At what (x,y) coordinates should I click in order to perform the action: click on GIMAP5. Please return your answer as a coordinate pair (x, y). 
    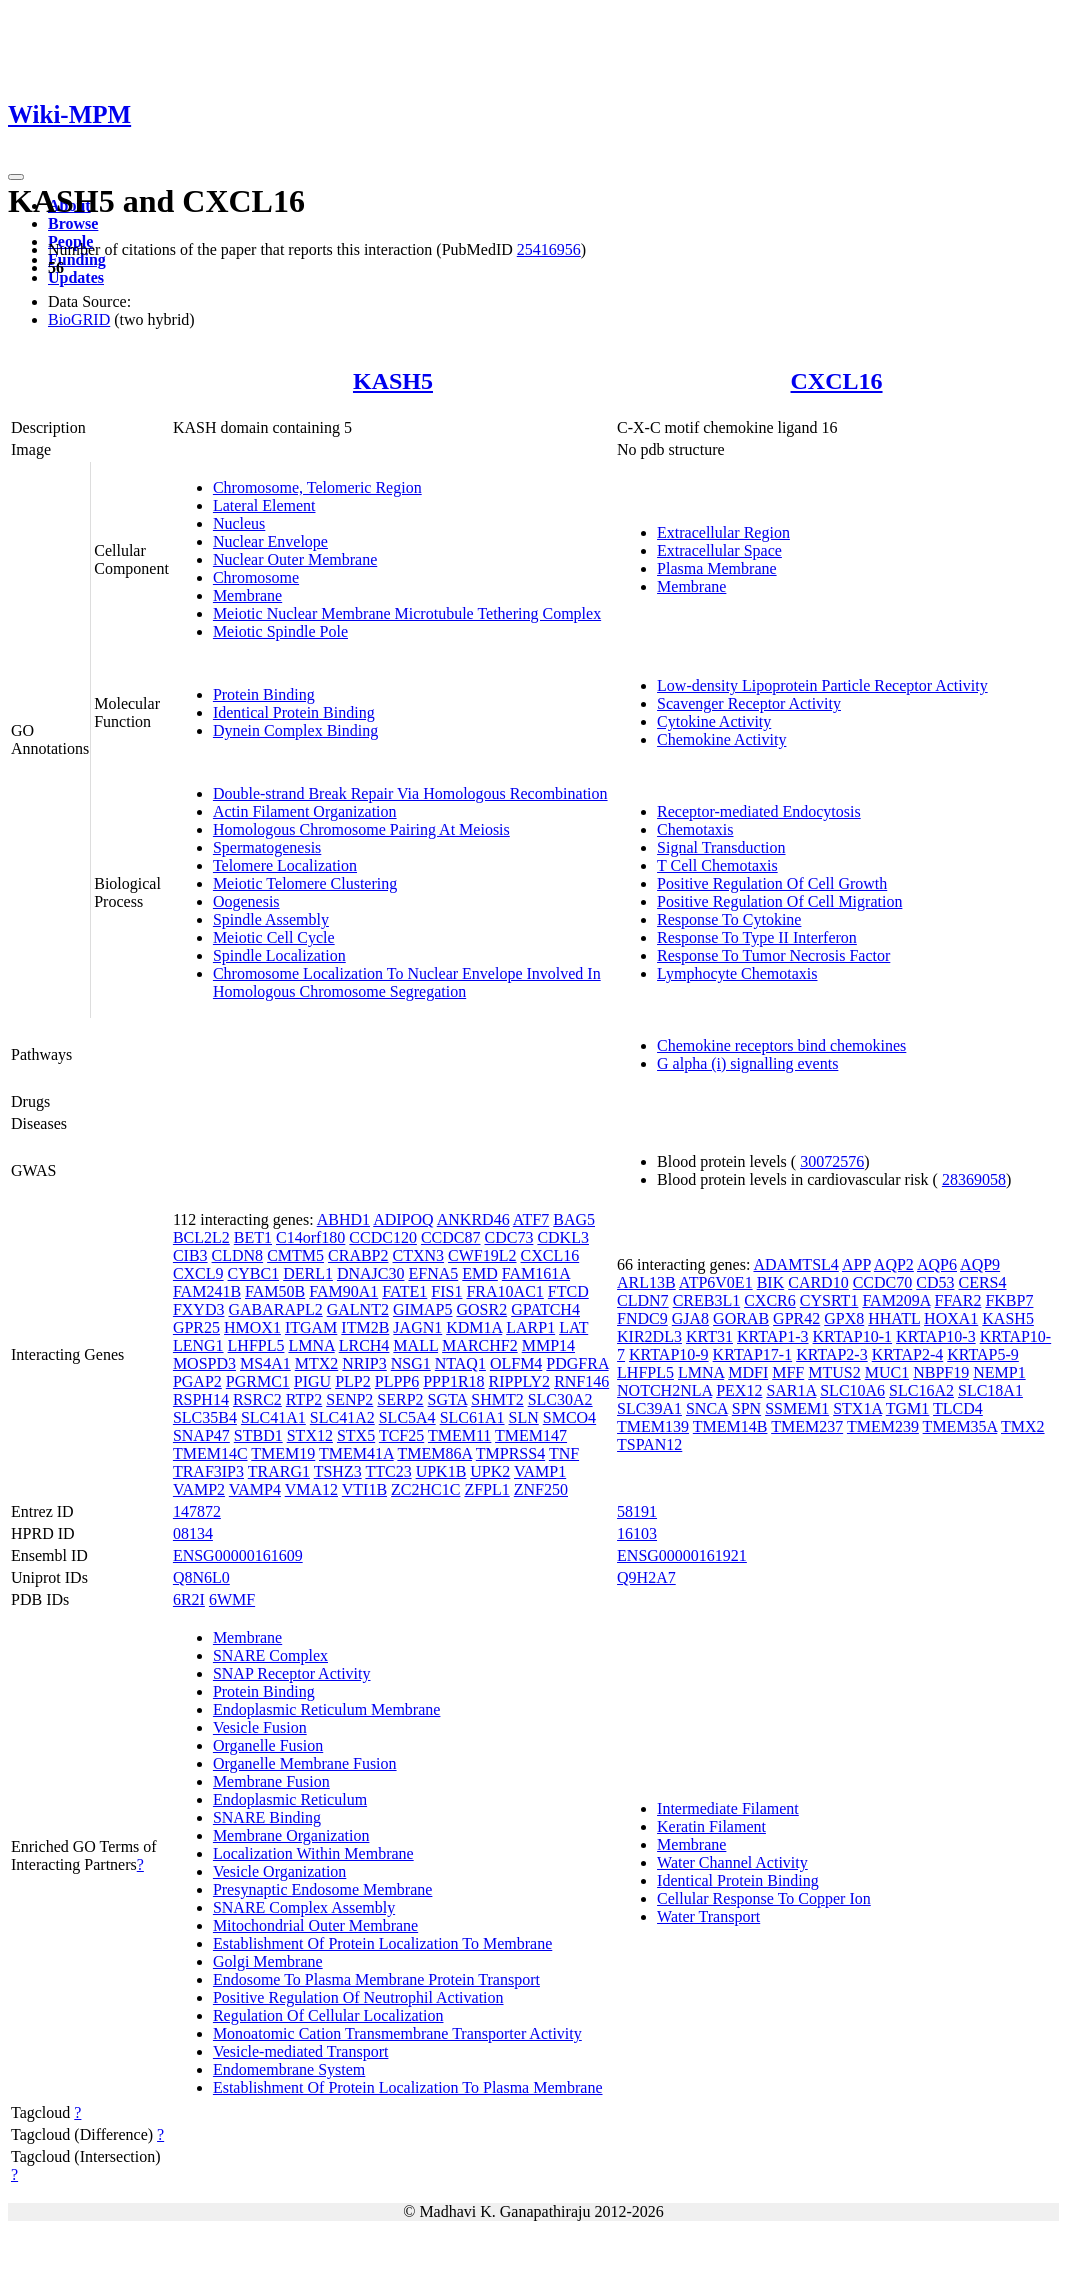
    Looking at the image, I should click on (423, 1309).